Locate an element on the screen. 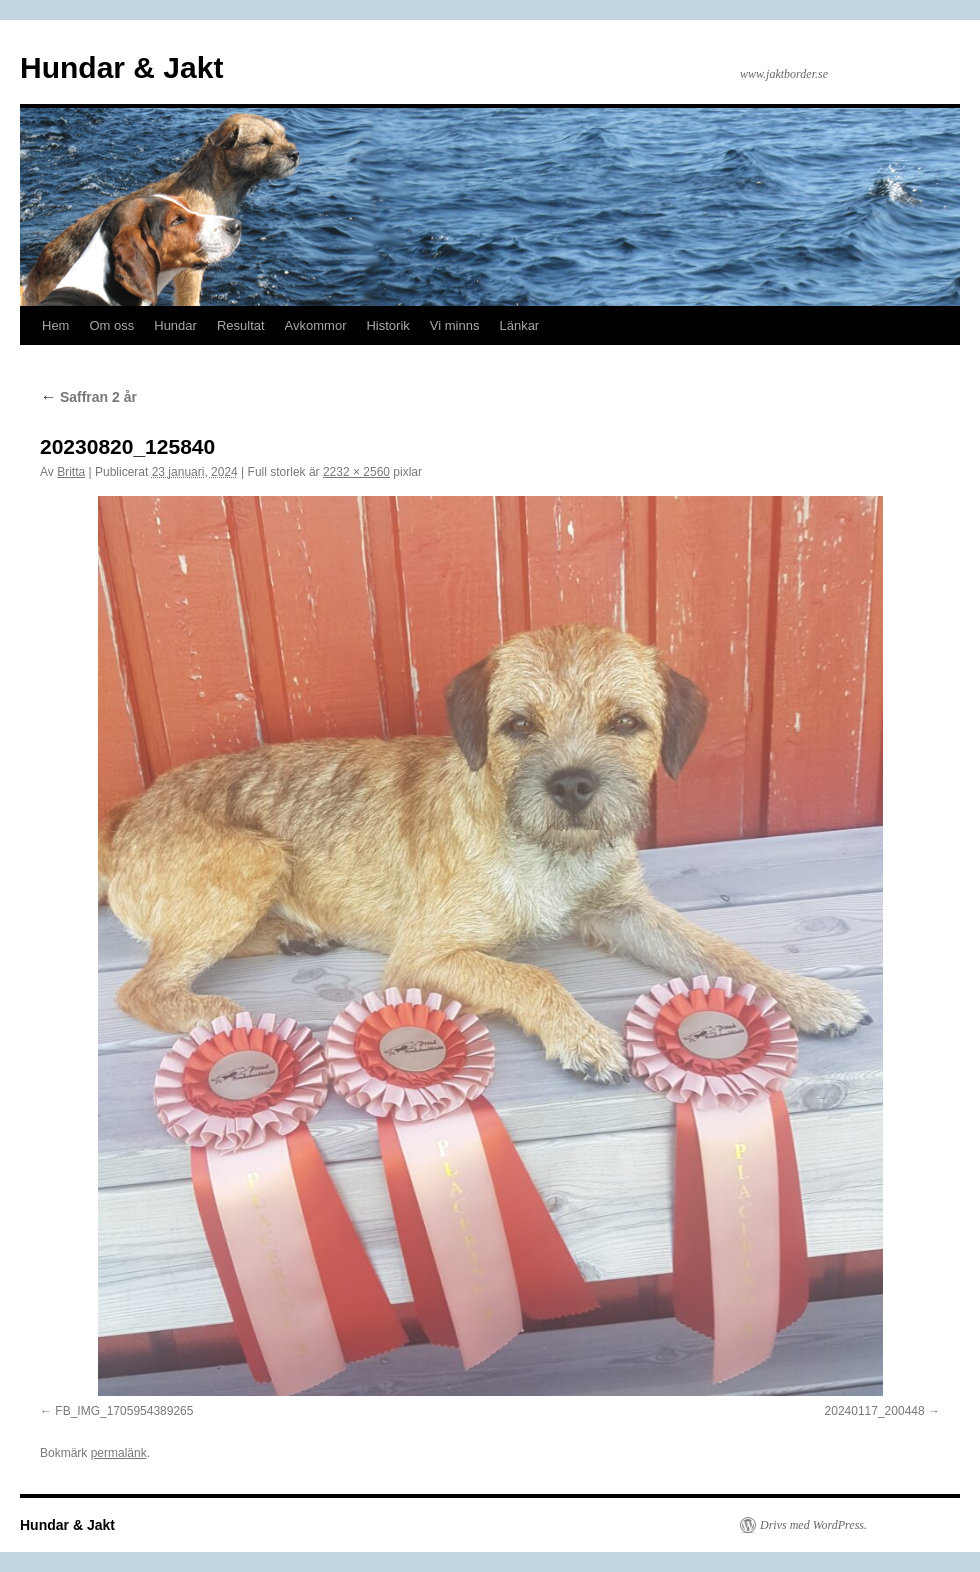  20240117_200448 is located at coordinates (875, 1411).